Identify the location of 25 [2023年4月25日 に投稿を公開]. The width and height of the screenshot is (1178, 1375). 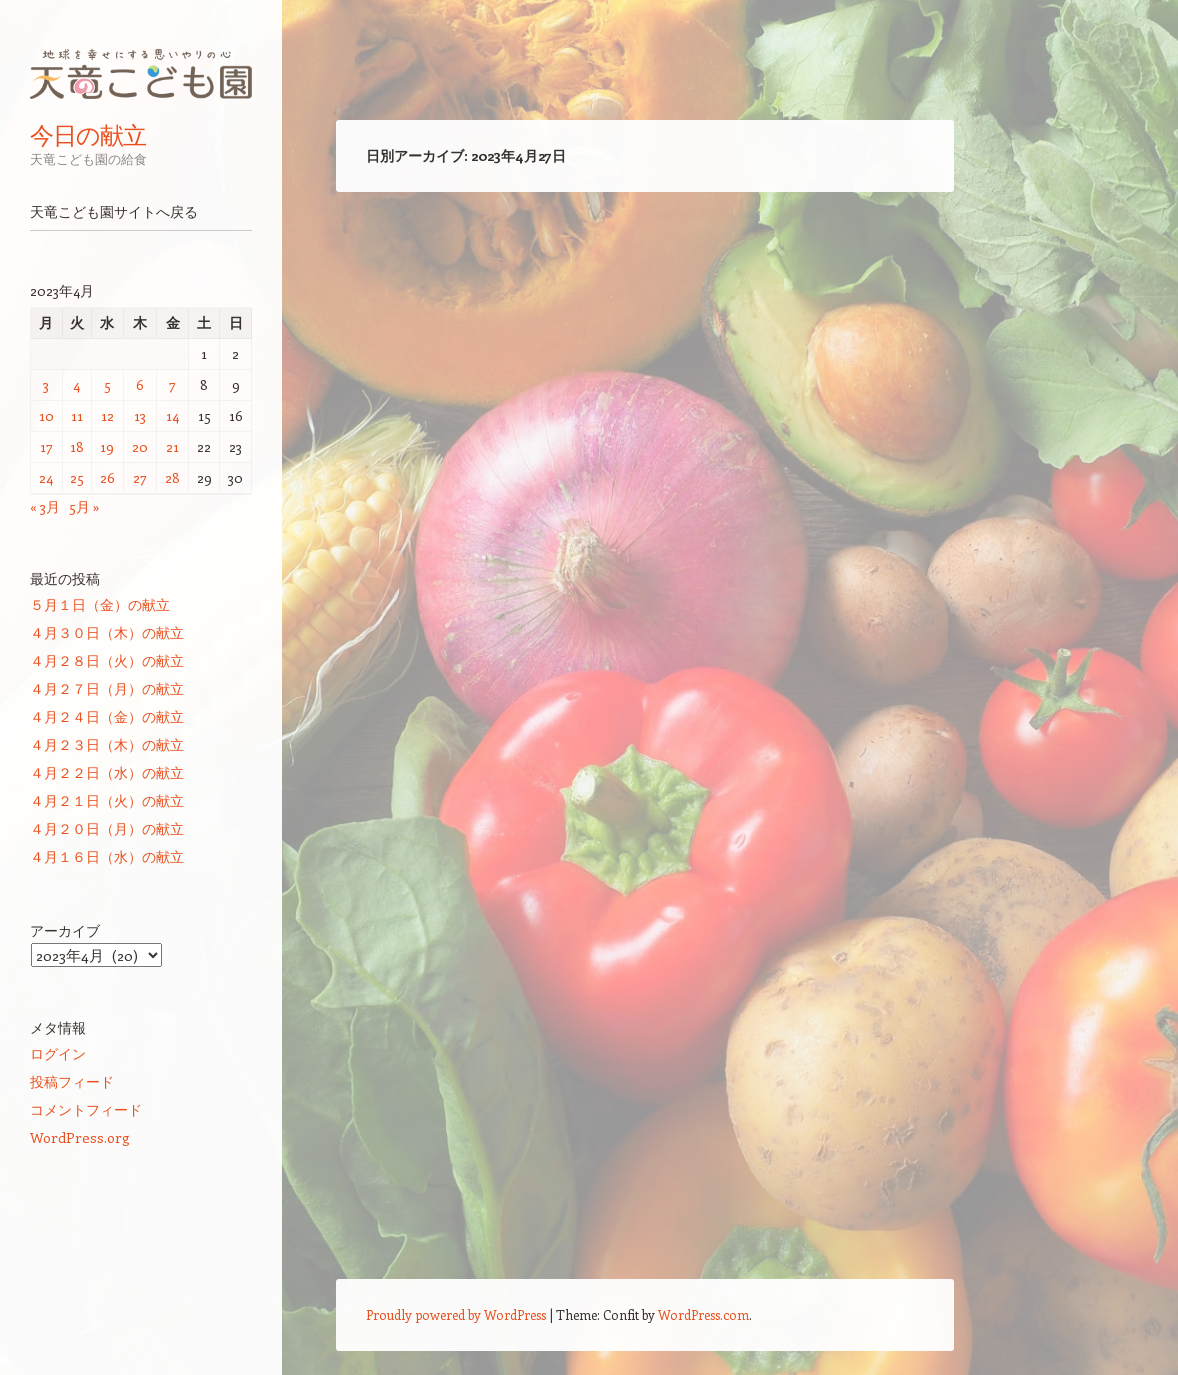
(77, 477).